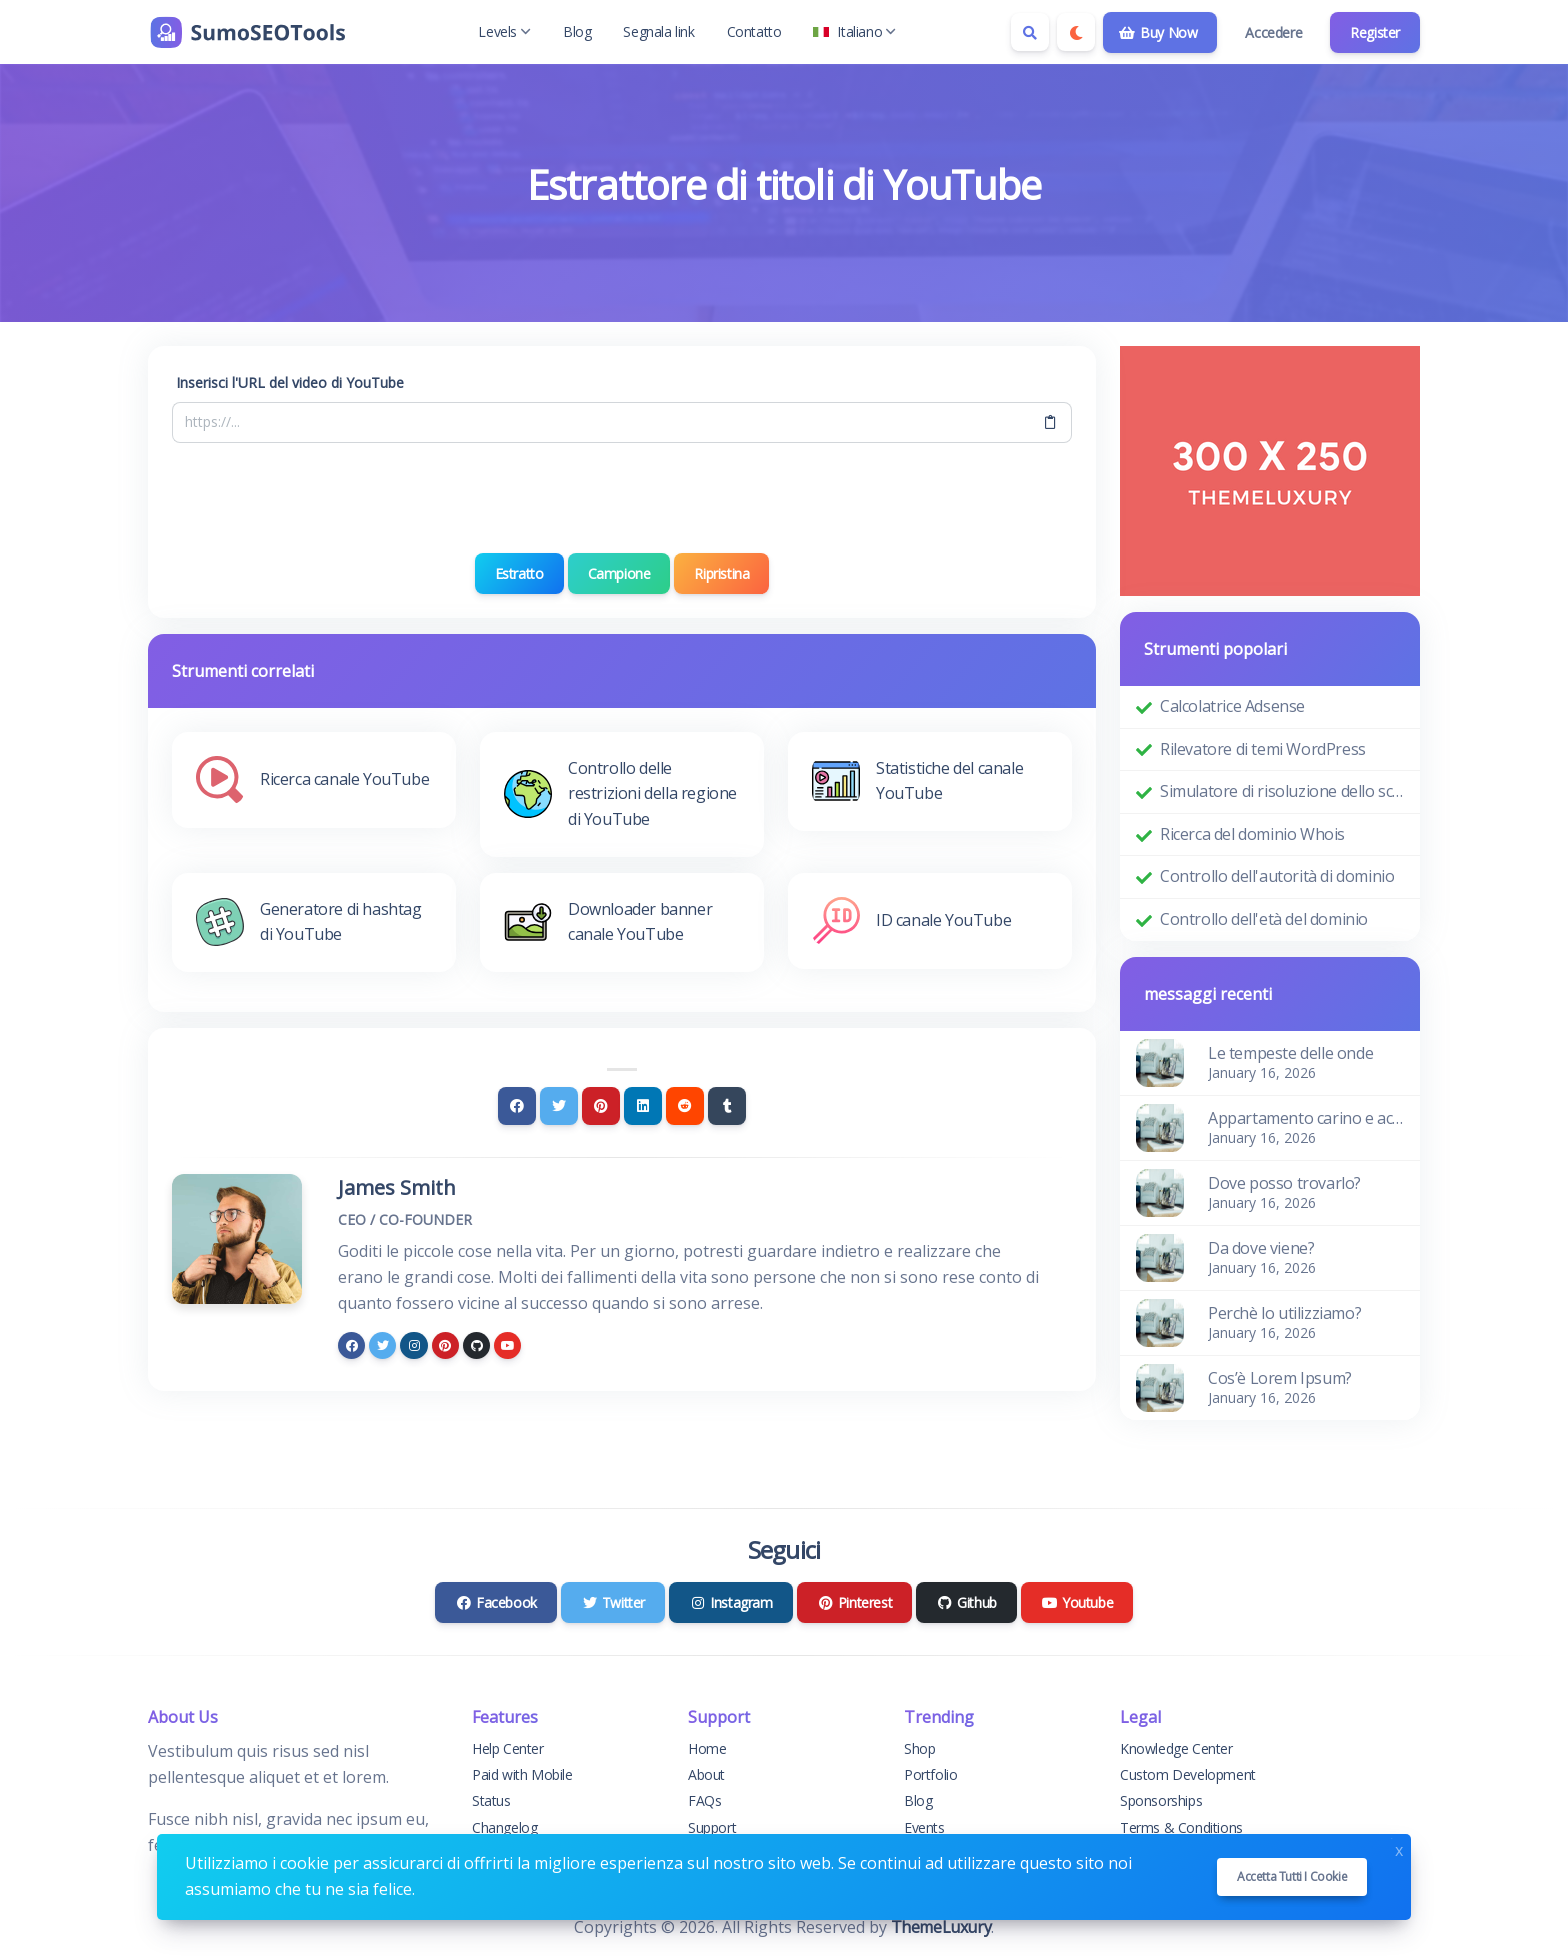 This screenshot has width=1568, height=1956. Describe the element at coordinates (706, 1774) in the screenshot. I see `About` at that location.